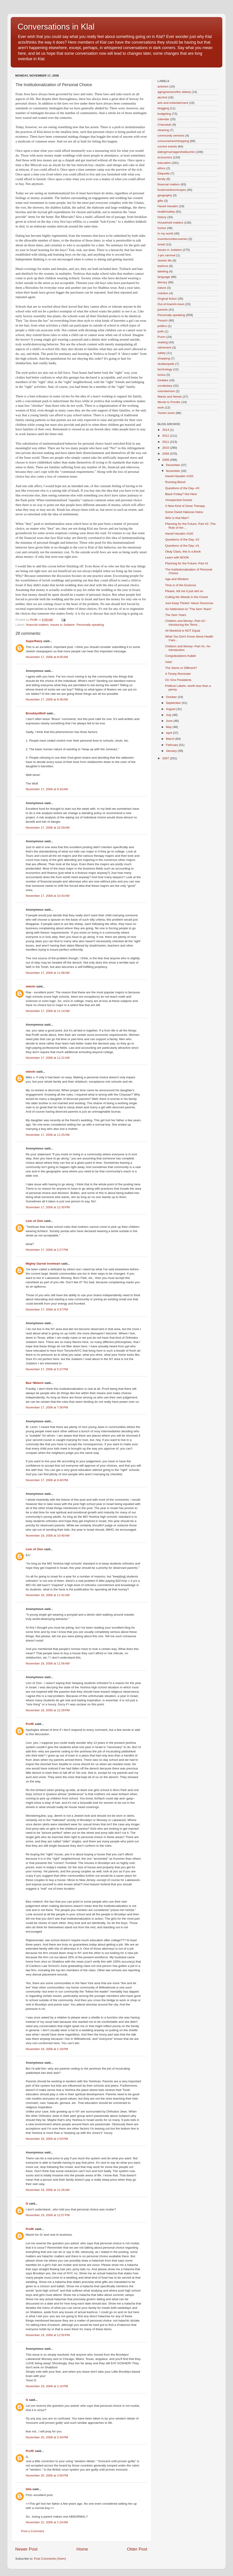  I want to click on economics, so click(164, 157).